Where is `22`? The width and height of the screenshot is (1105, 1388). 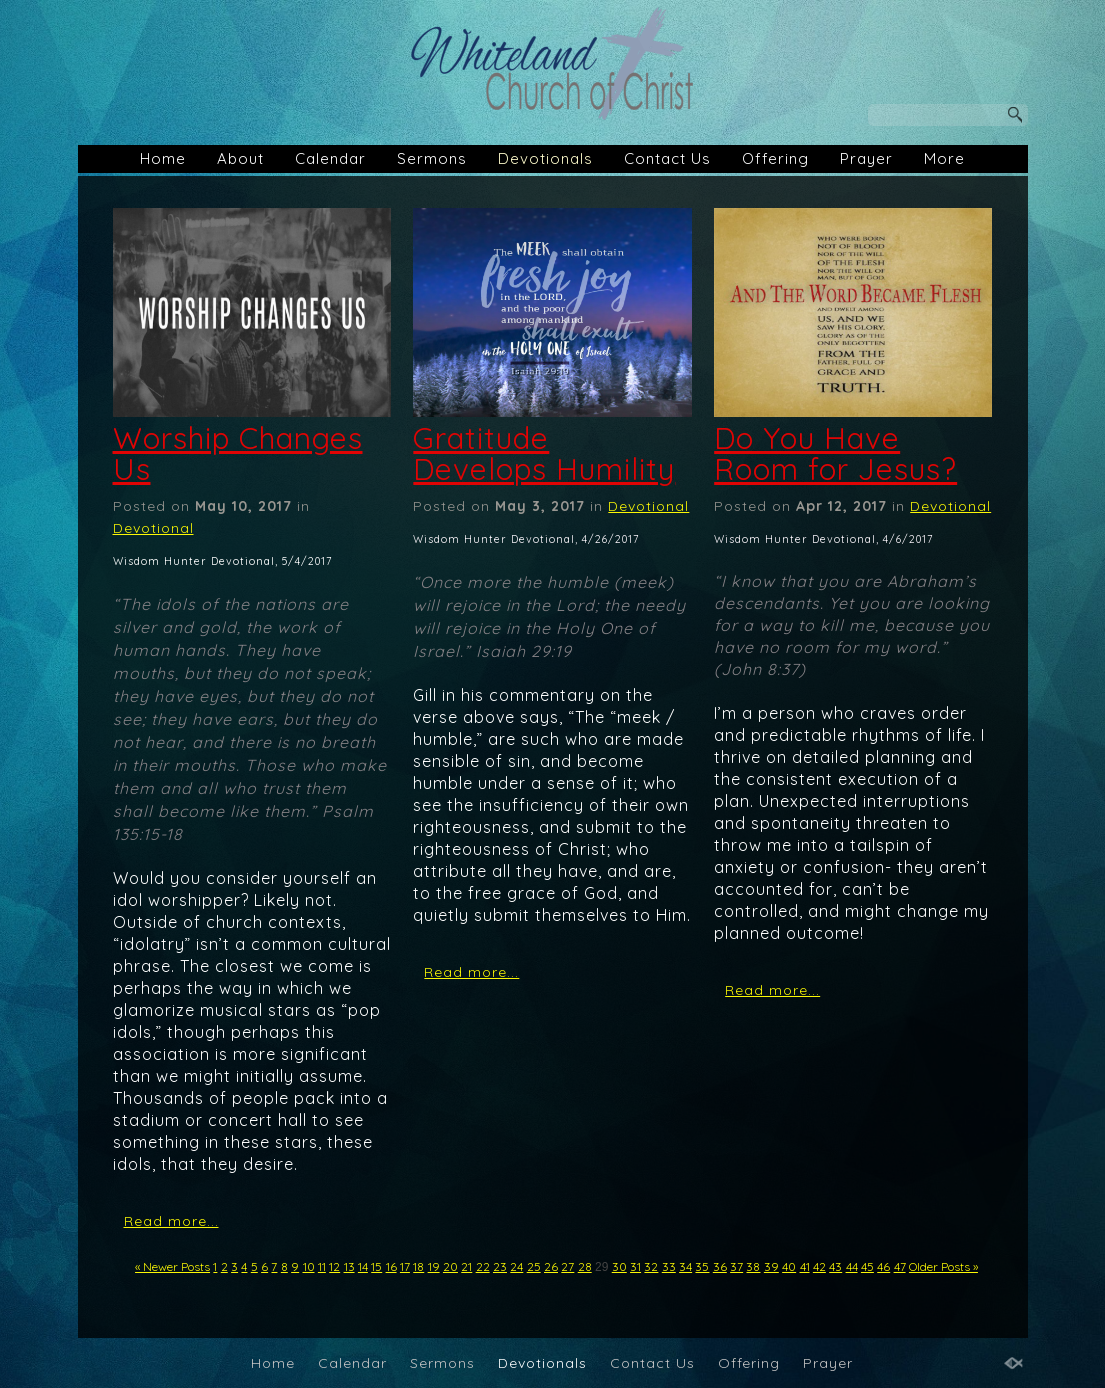
22 is located at coordinates (483, 1266).